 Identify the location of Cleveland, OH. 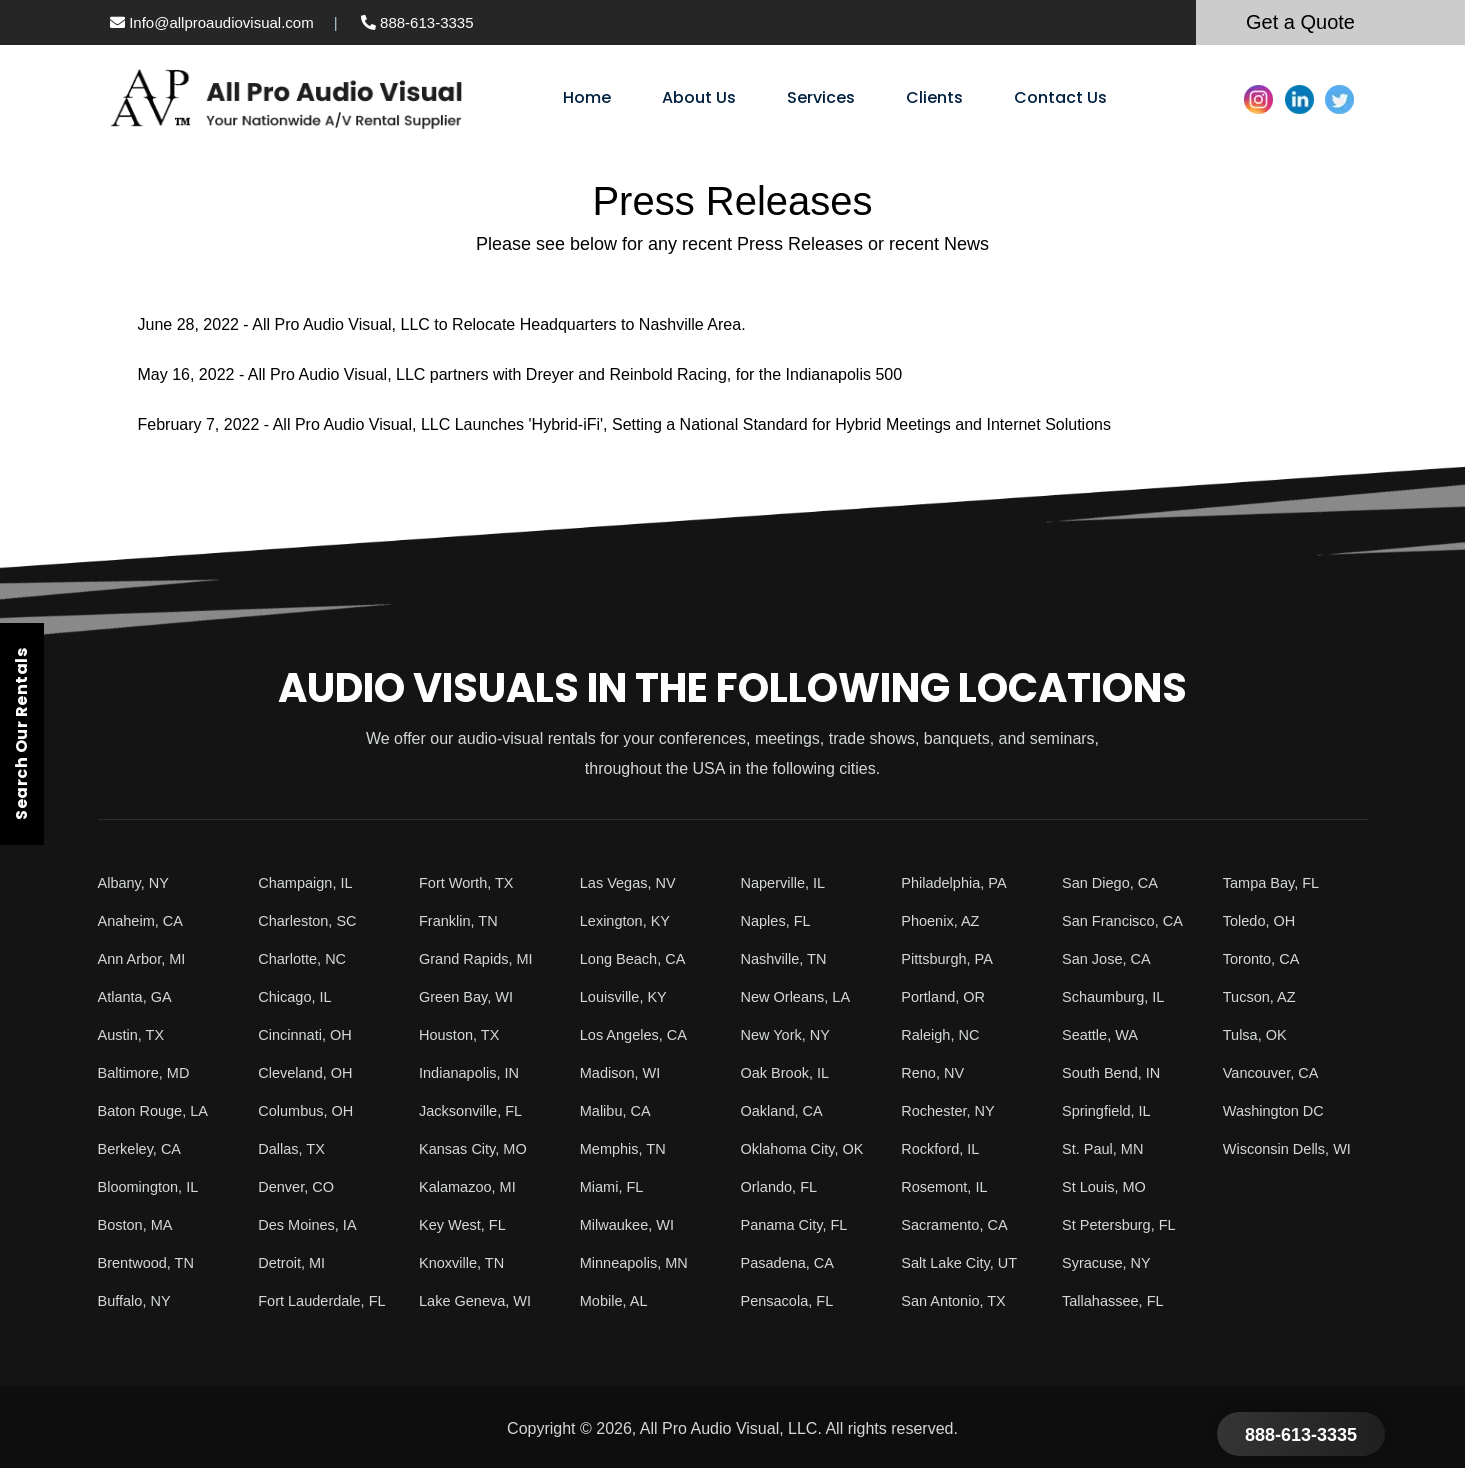
(310, 1072).